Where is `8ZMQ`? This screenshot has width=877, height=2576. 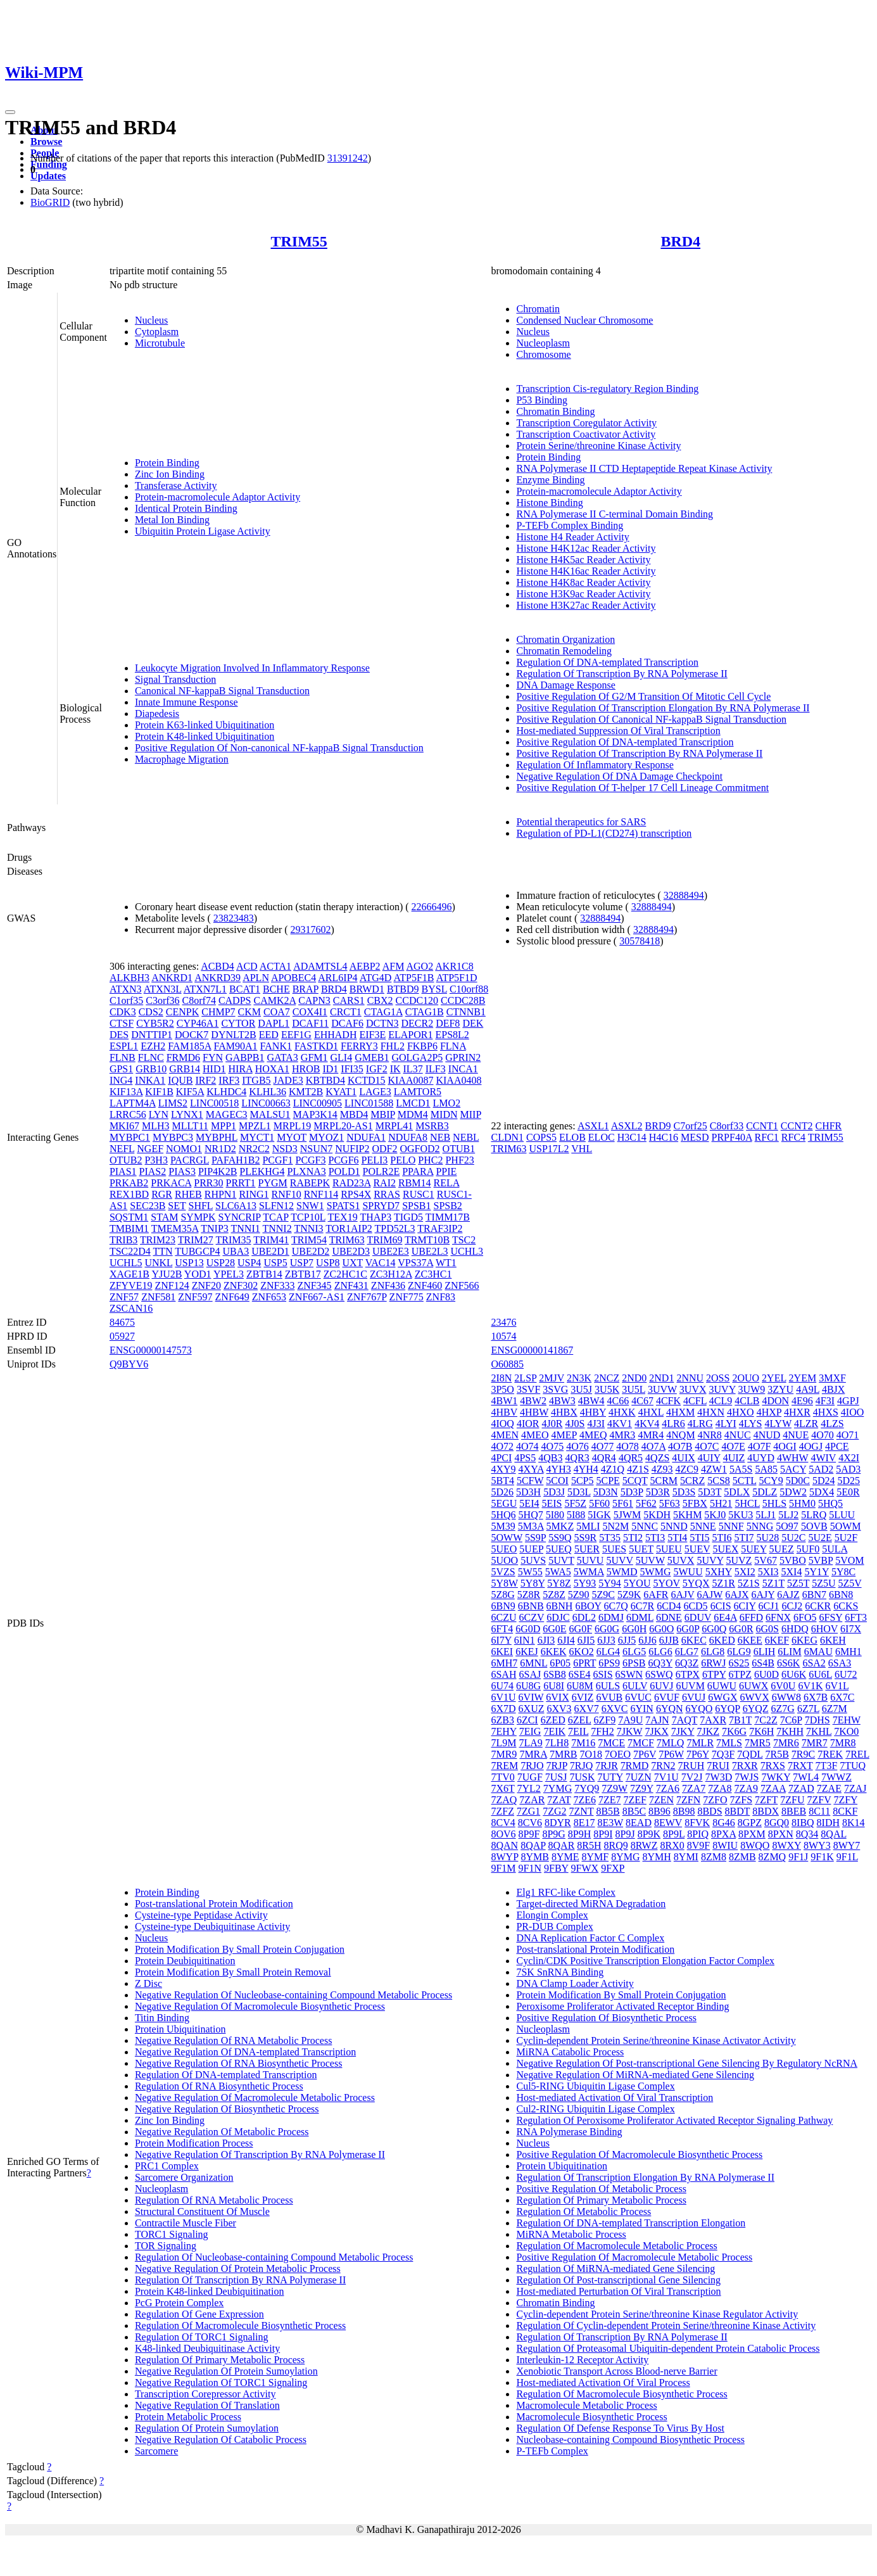
8ZMQ is located at coordinates (772, 1856).